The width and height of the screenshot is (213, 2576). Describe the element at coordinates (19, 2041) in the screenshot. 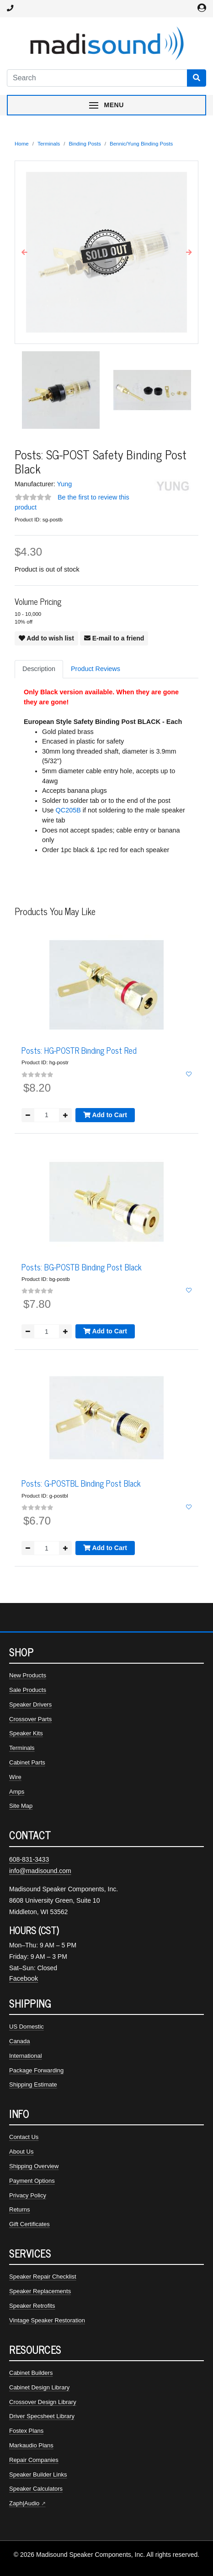

I see `Canada` at that location.